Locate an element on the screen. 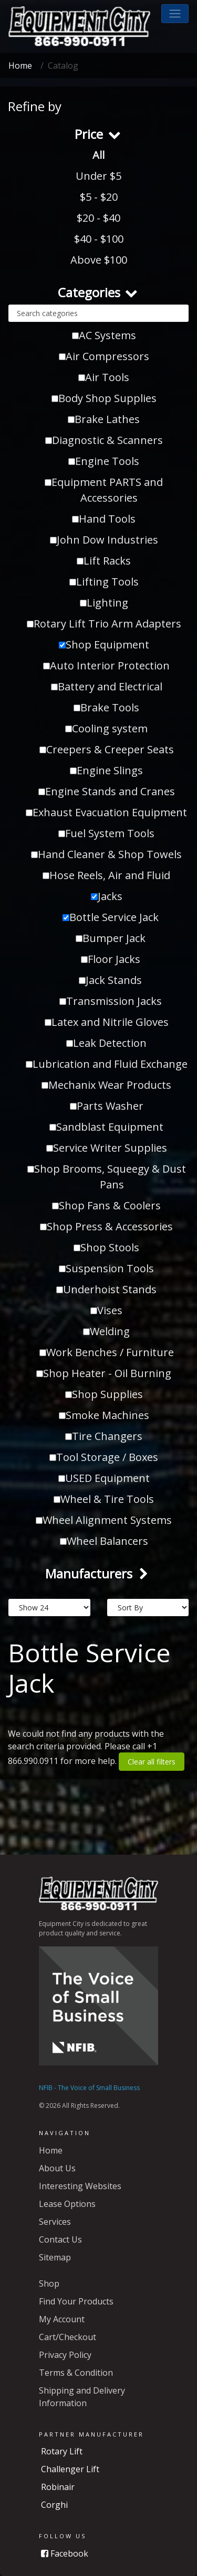  Engine Stands and Cranes is located at coordinates (106, 791).